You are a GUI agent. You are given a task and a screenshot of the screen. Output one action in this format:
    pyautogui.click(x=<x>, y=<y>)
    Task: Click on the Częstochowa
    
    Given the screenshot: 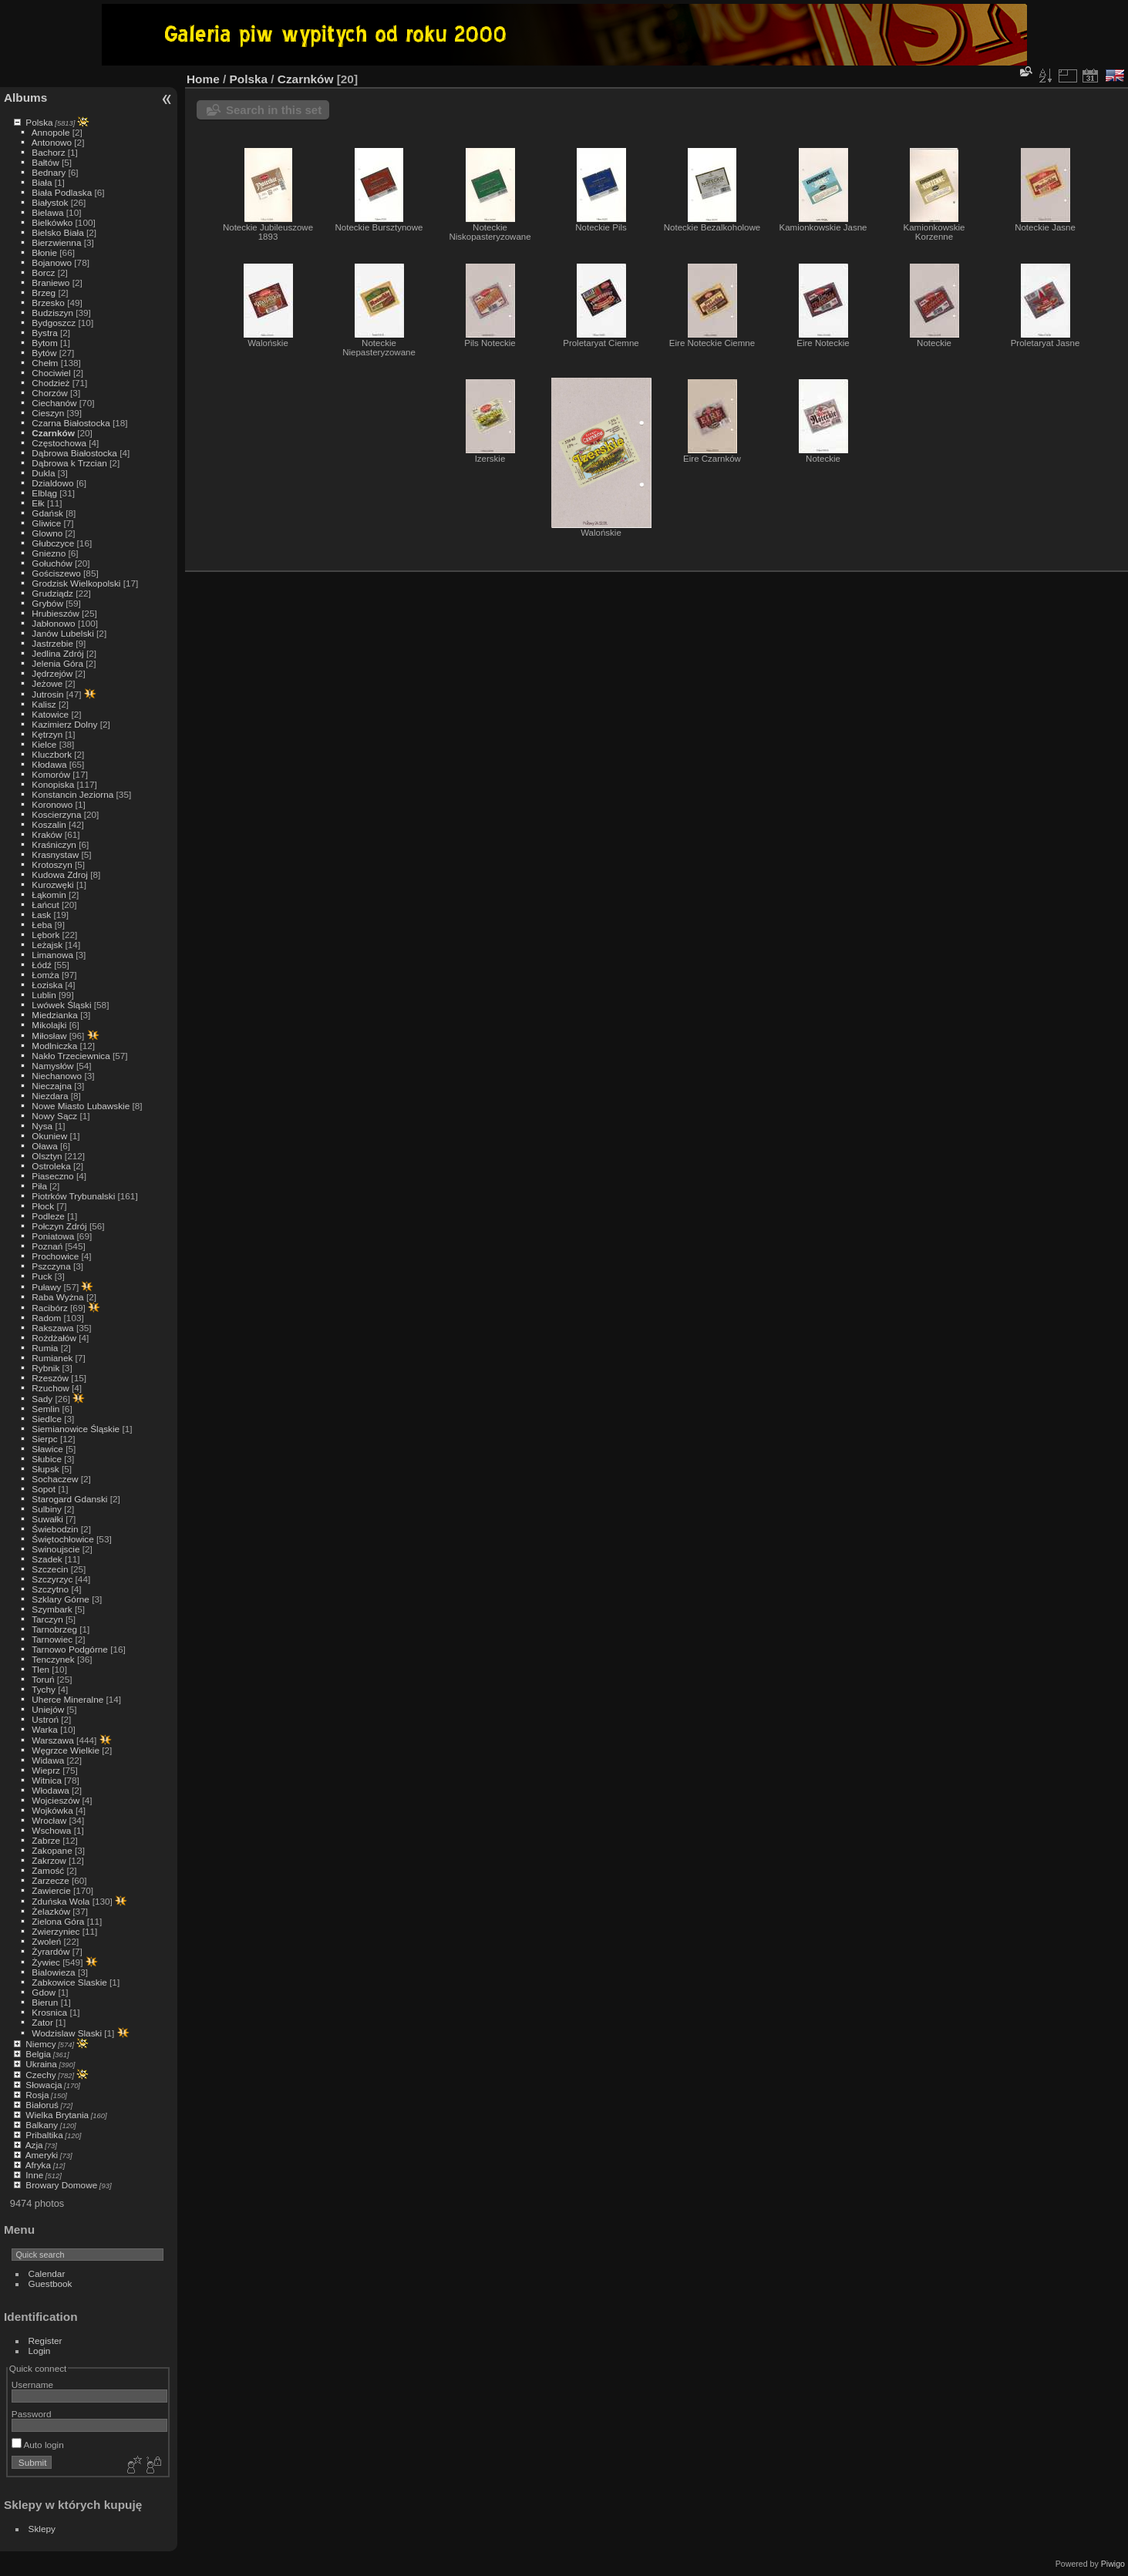 What is the action you would take?
    pyautogui.click(x=59, y=443)
    